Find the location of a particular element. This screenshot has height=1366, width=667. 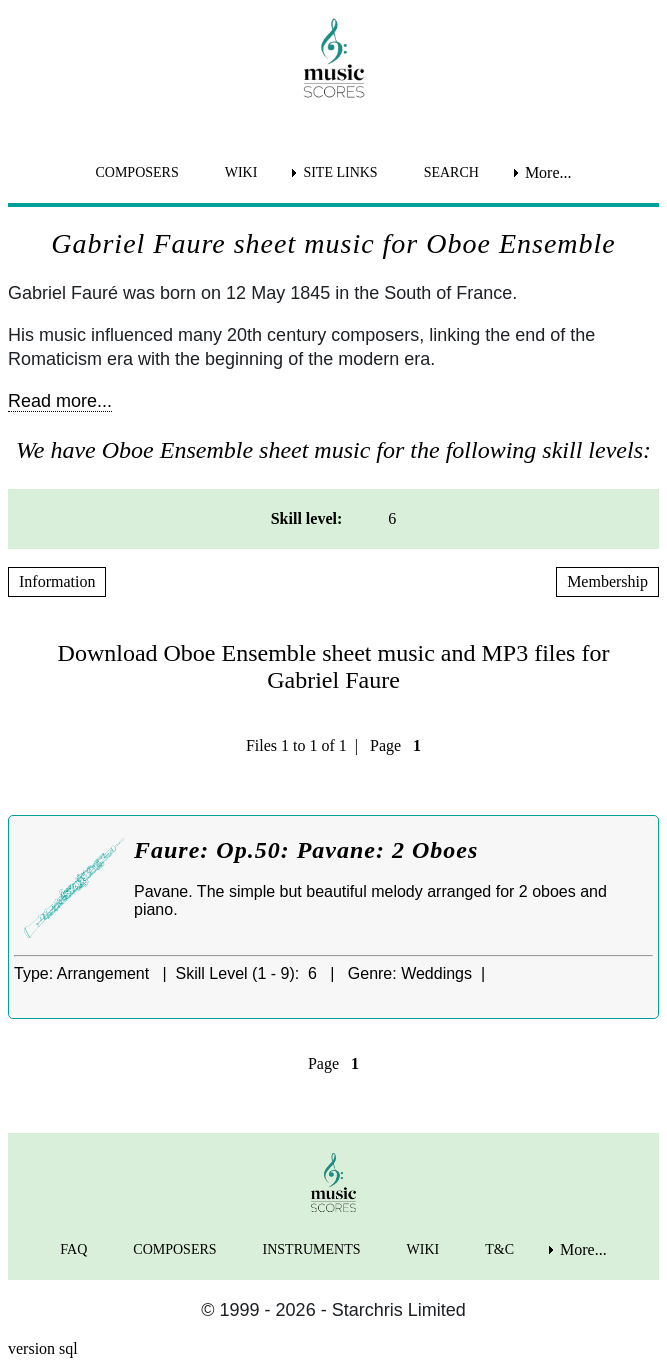

SEARCH [menuitem] is located at coordinates (451, 172).